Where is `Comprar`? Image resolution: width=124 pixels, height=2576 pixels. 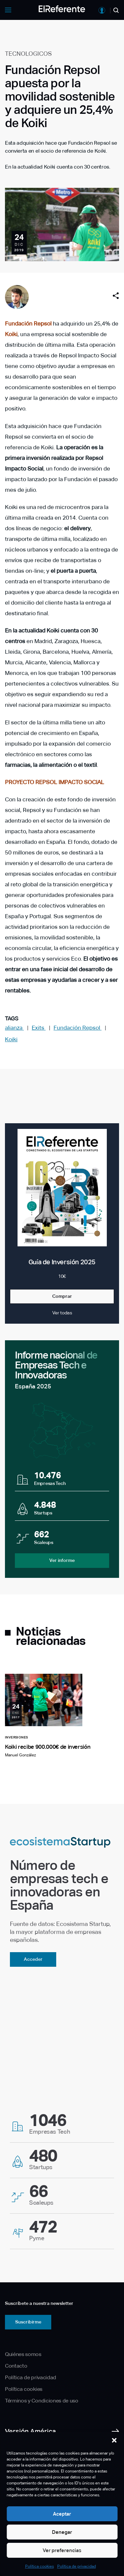
Comprar is located at coordinates (62, 1296).